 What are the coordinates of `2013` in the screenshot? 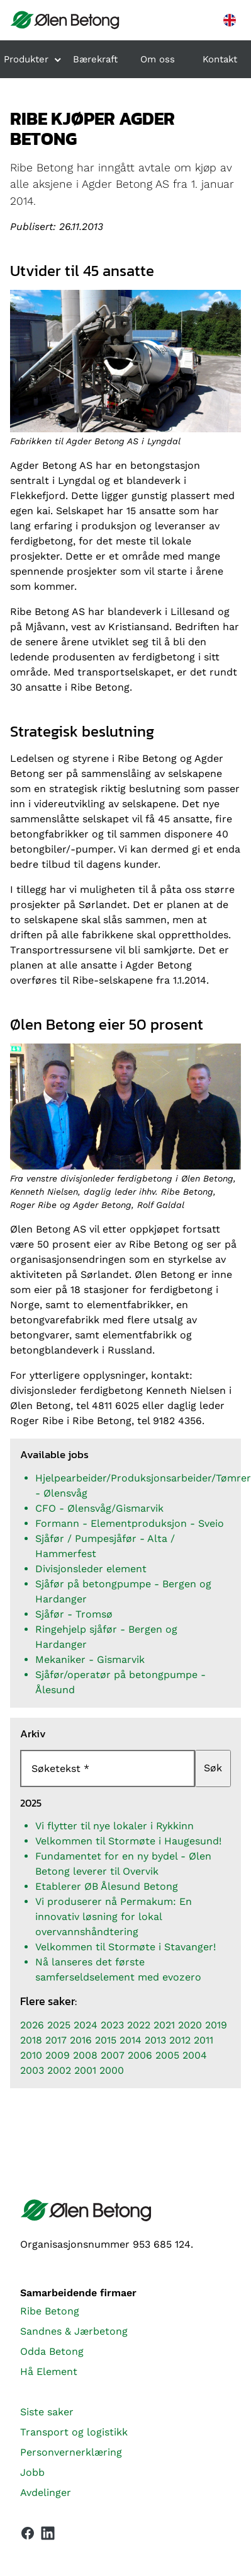 It's located at (155, 2040).